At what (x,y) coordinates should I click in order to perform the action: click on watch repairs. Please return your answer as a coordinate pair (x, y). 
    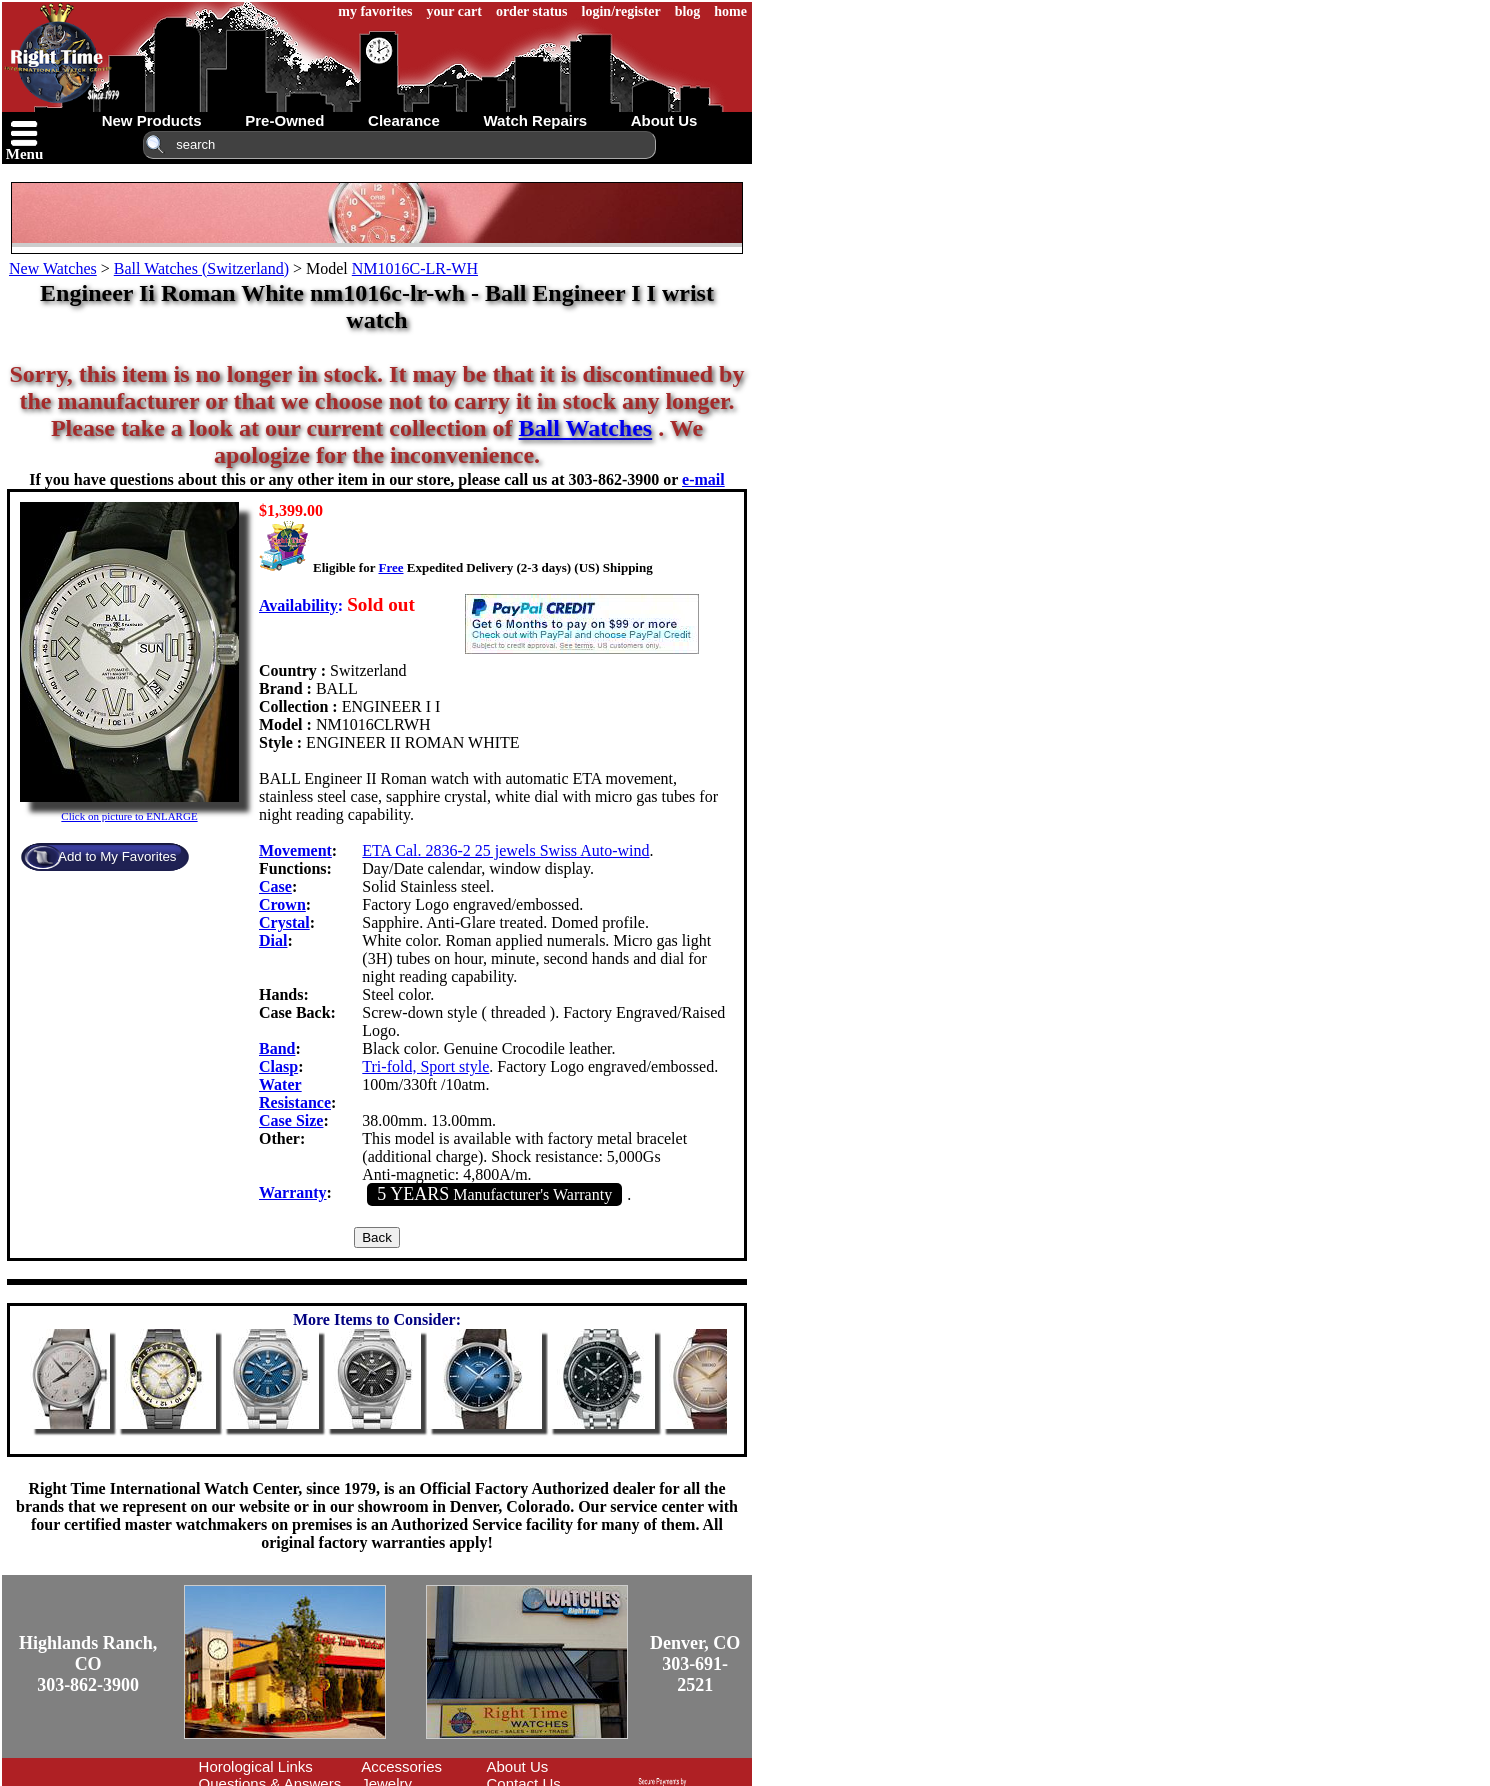
    Looking at the image, I should click on (535, 120).